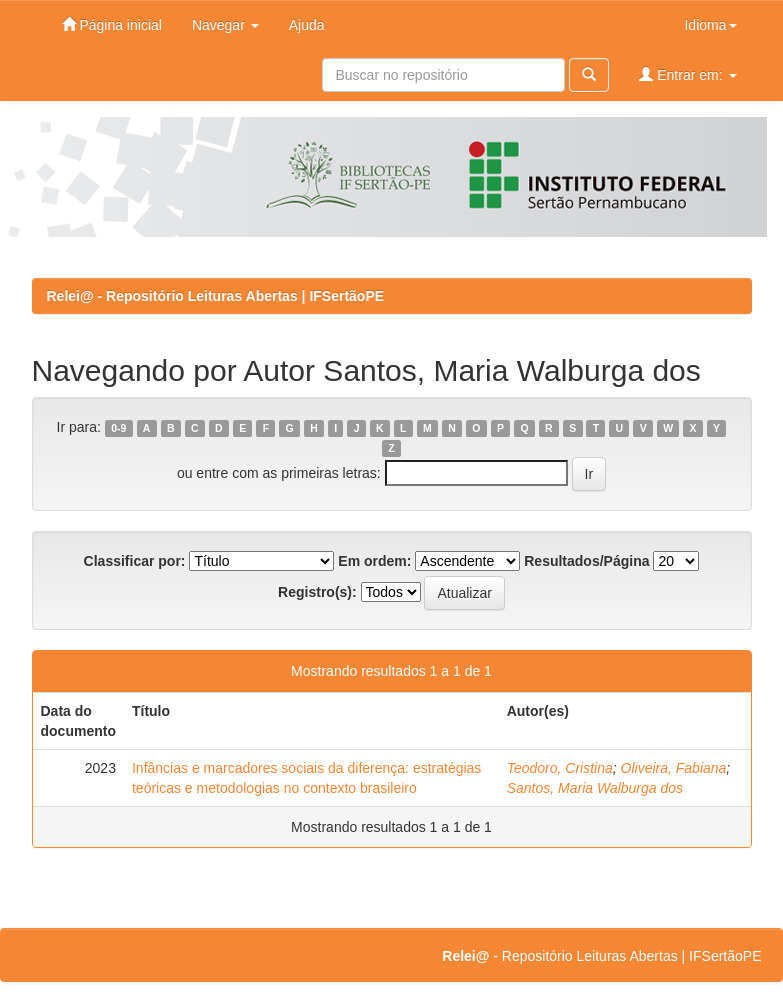 Image resolution: width=783 pixels, height=1002 pixels. What do you see at coordinates (560, 768) in the screenshot?
I see `Teodoro, Cristina` at bounding box center [560, 768].